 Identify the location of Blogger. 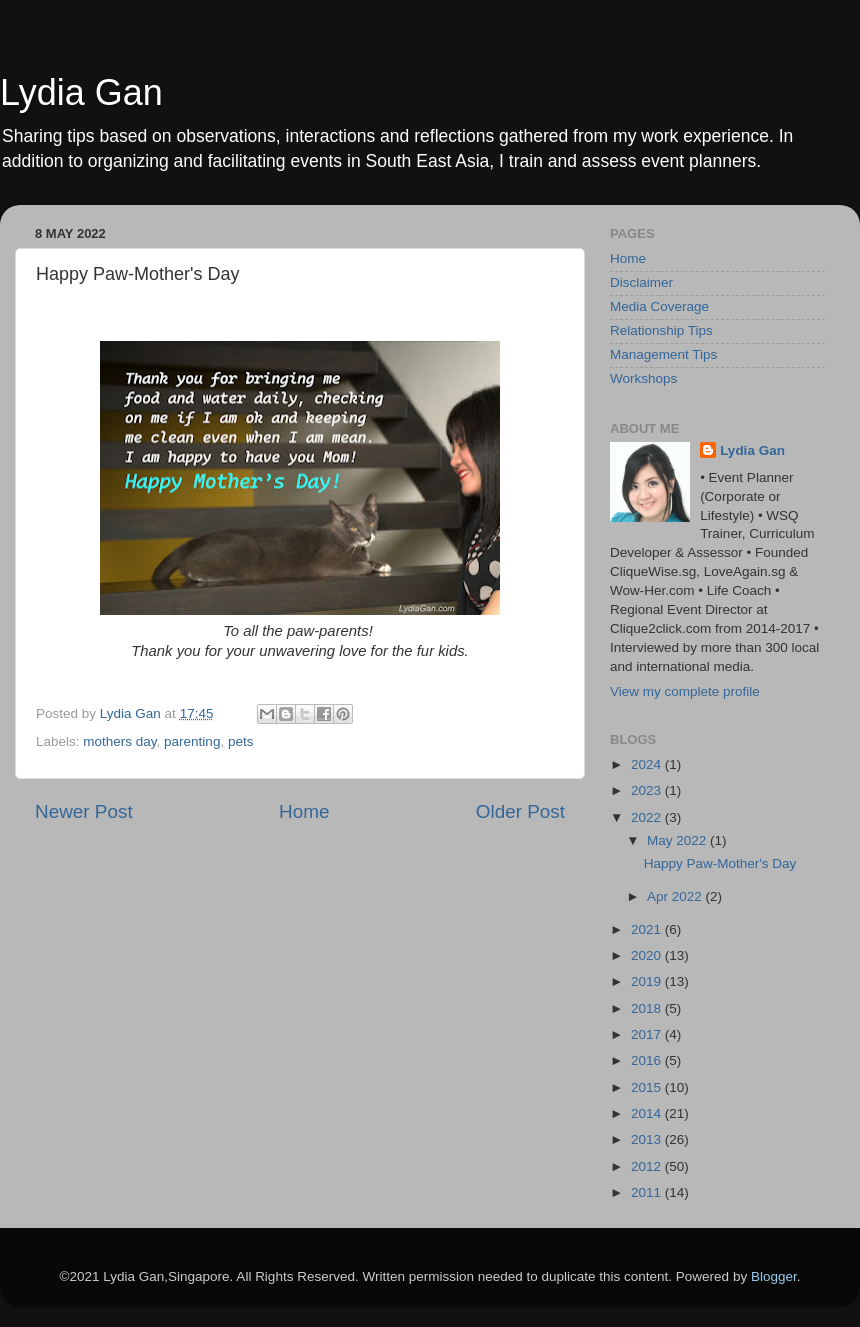
(774, 1276).